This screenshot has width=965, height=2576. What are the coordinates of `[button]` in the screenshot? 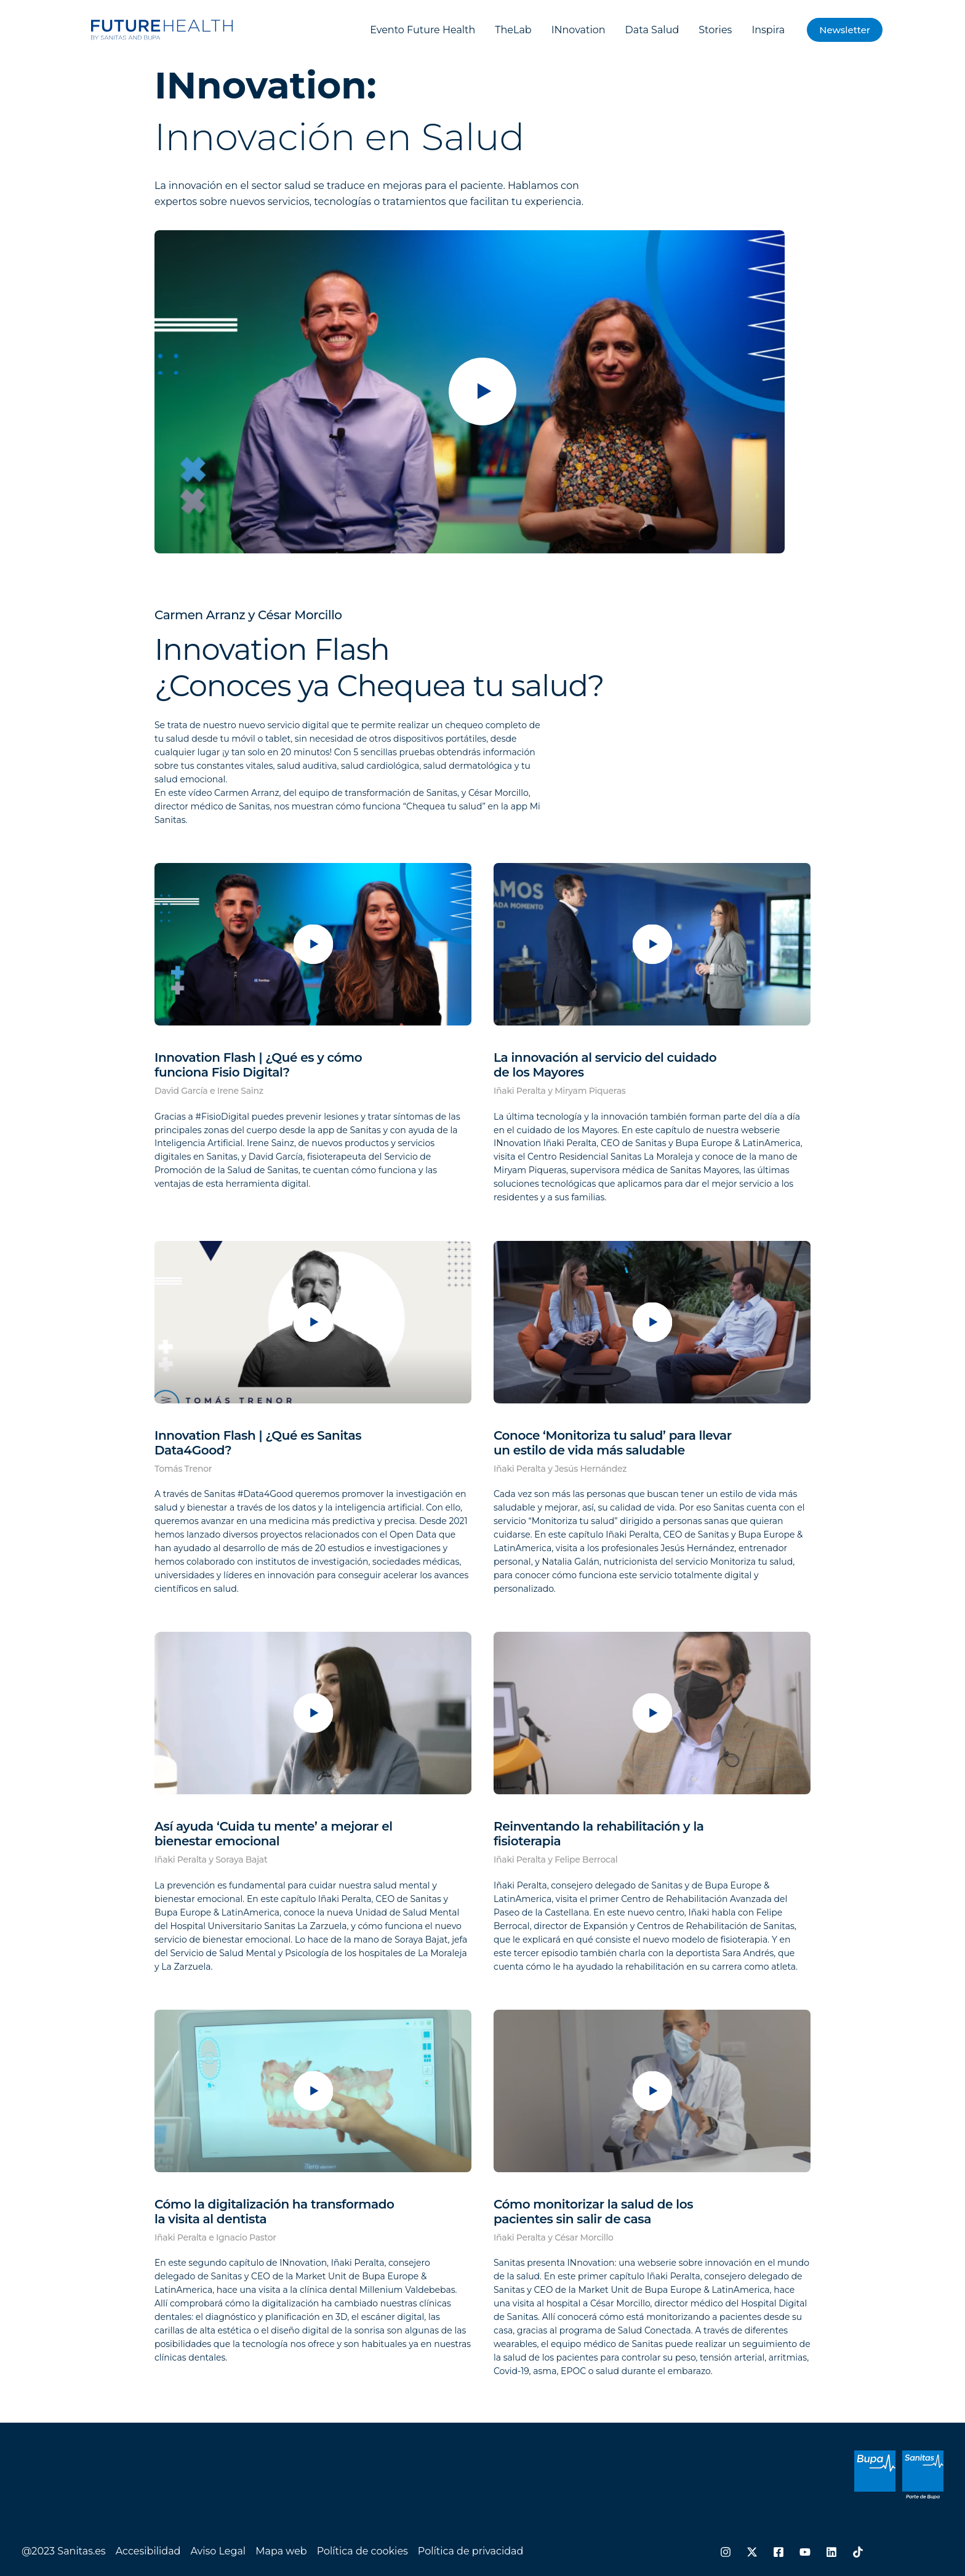 It's located at (845, 30).